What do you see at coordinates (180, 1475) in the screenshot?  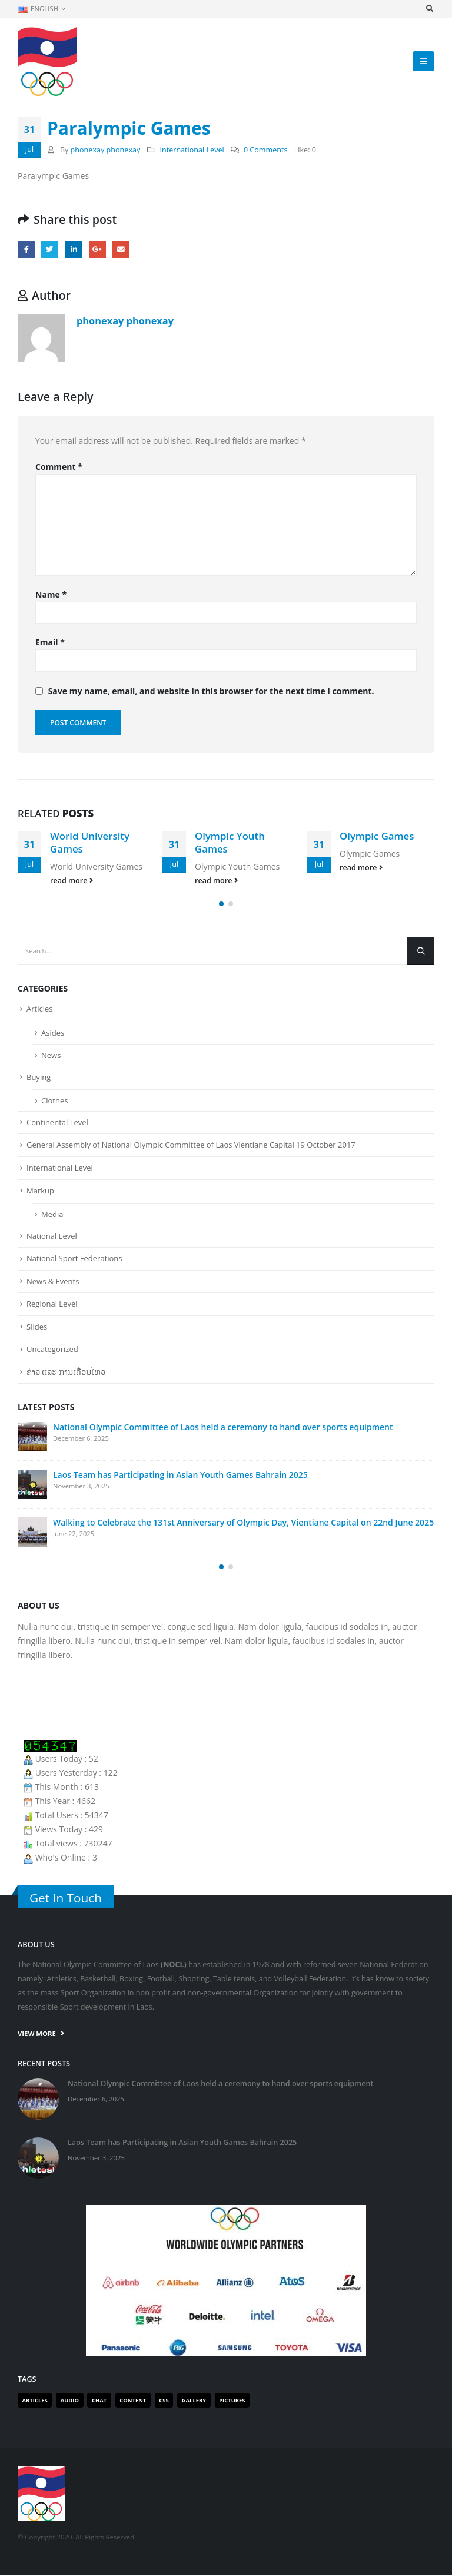 I see `Laos Team has Participating in Asian Youth Games Bahrain 2025` at bounding box center [180, 1475].